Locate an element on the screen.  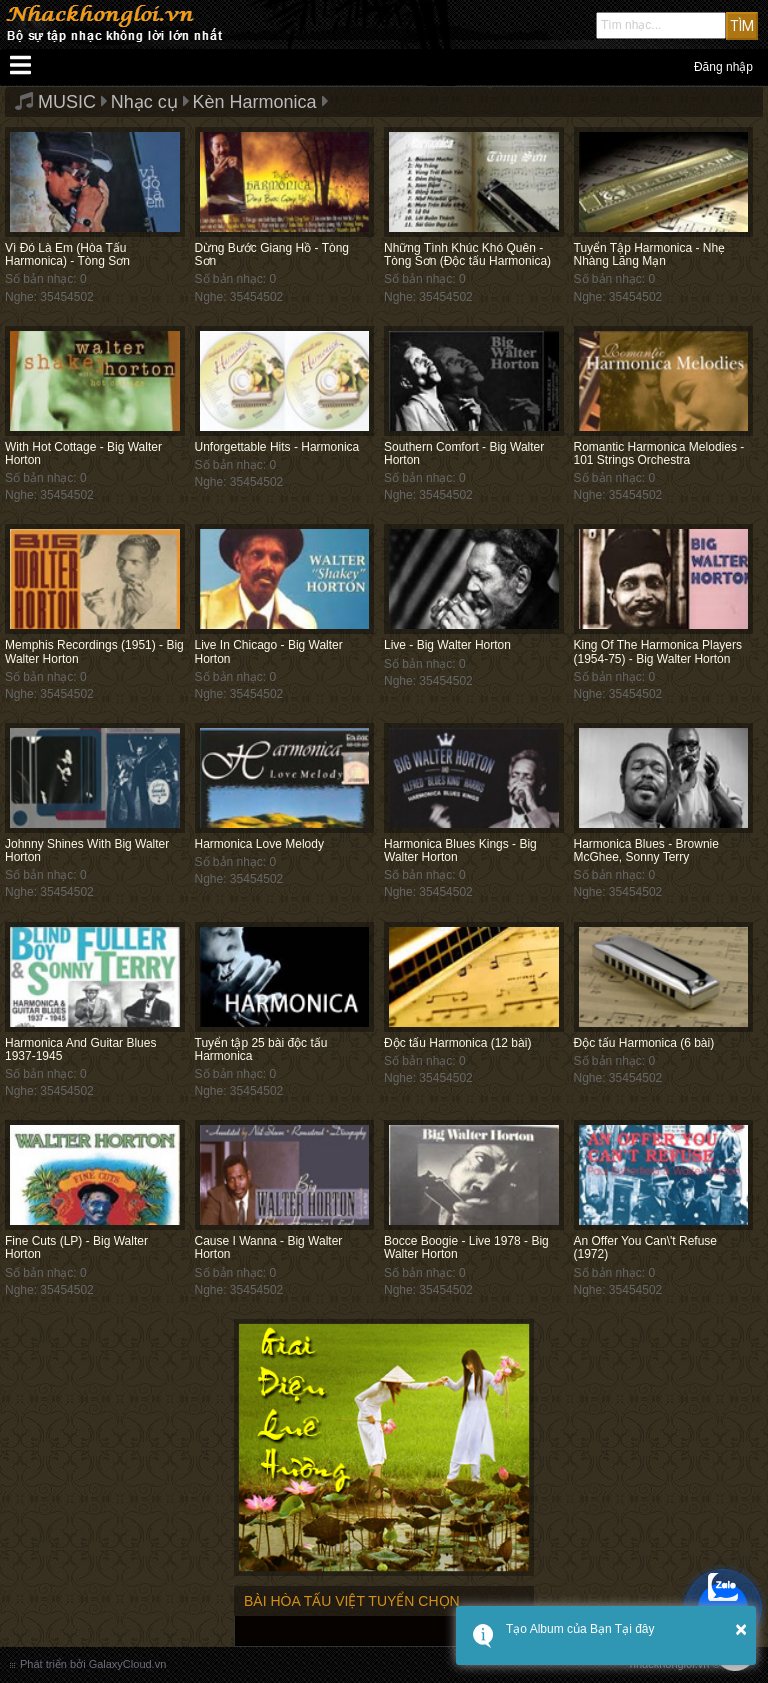
Fine Cuts (LP) - Big Walter Horton is located at coordinates (76, 1247).